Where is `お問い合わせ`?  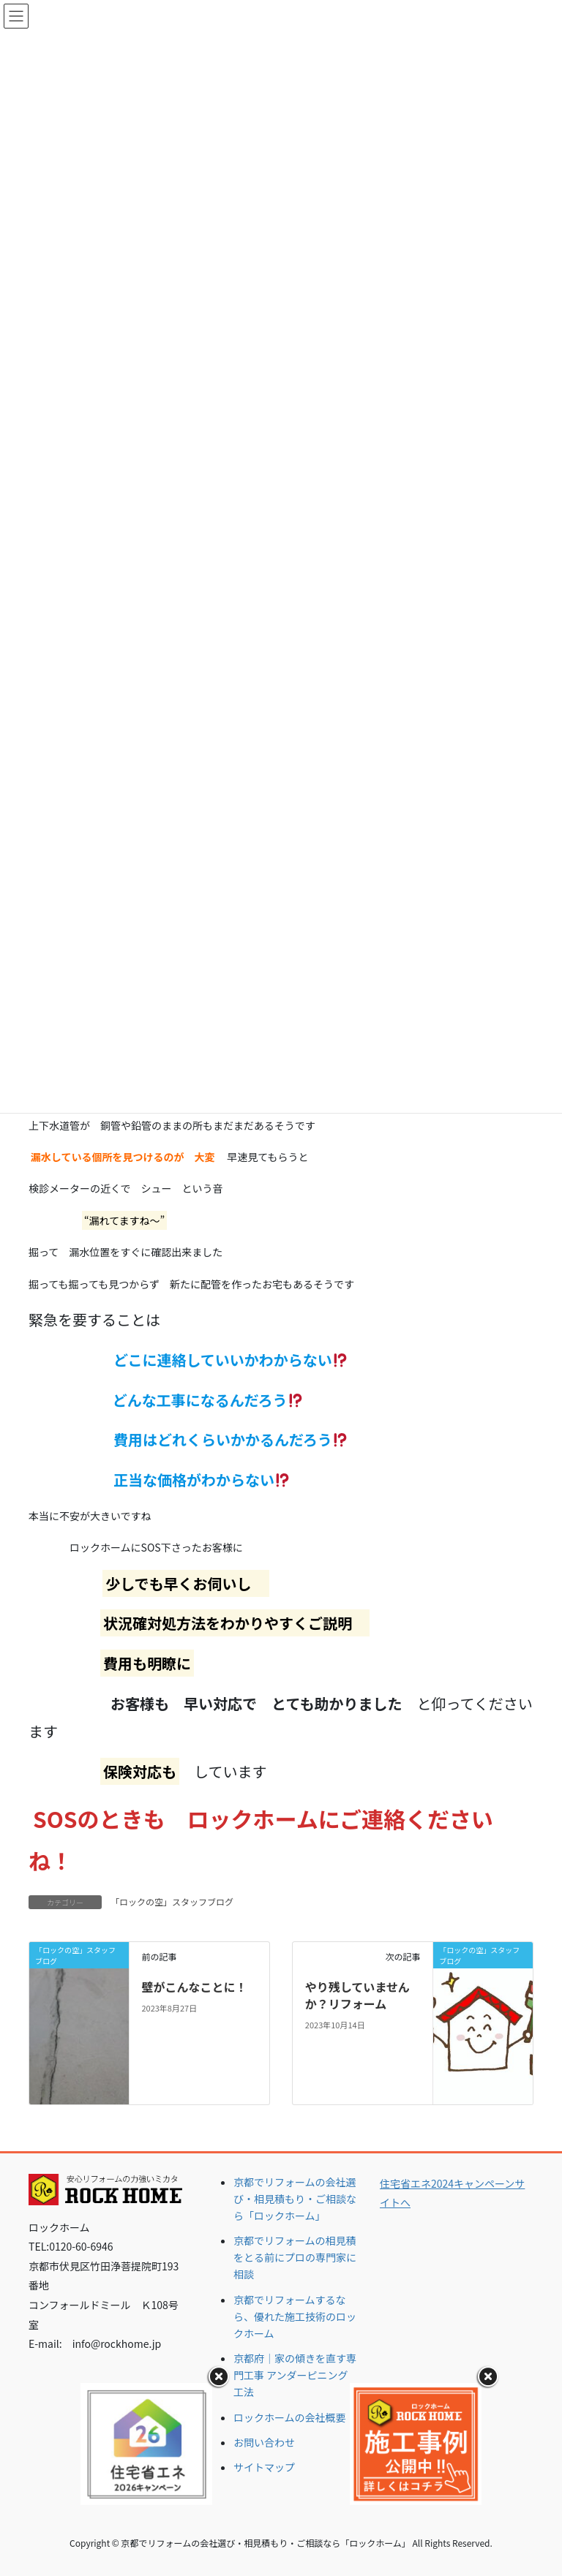
お問い合わせ is located at coordinates (264, 2442).